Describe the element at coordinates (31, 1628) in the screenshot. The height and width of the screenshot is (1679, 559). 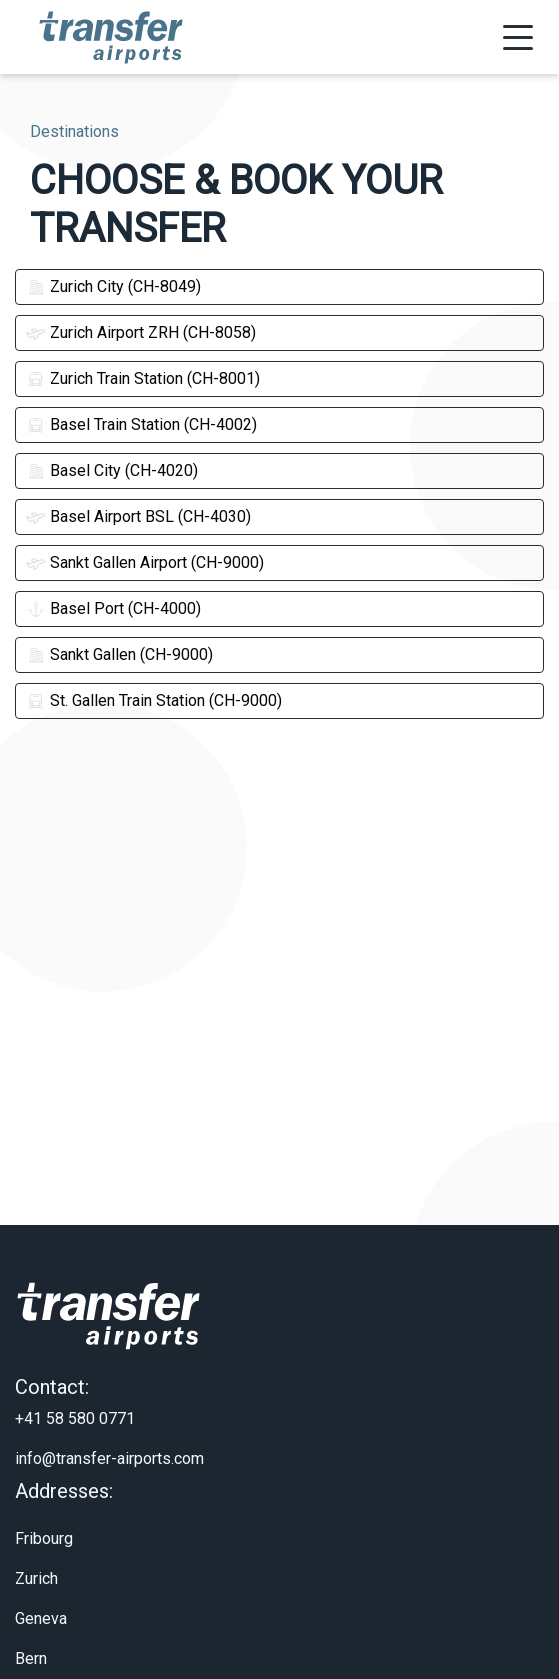
I see `Bern` at that location.